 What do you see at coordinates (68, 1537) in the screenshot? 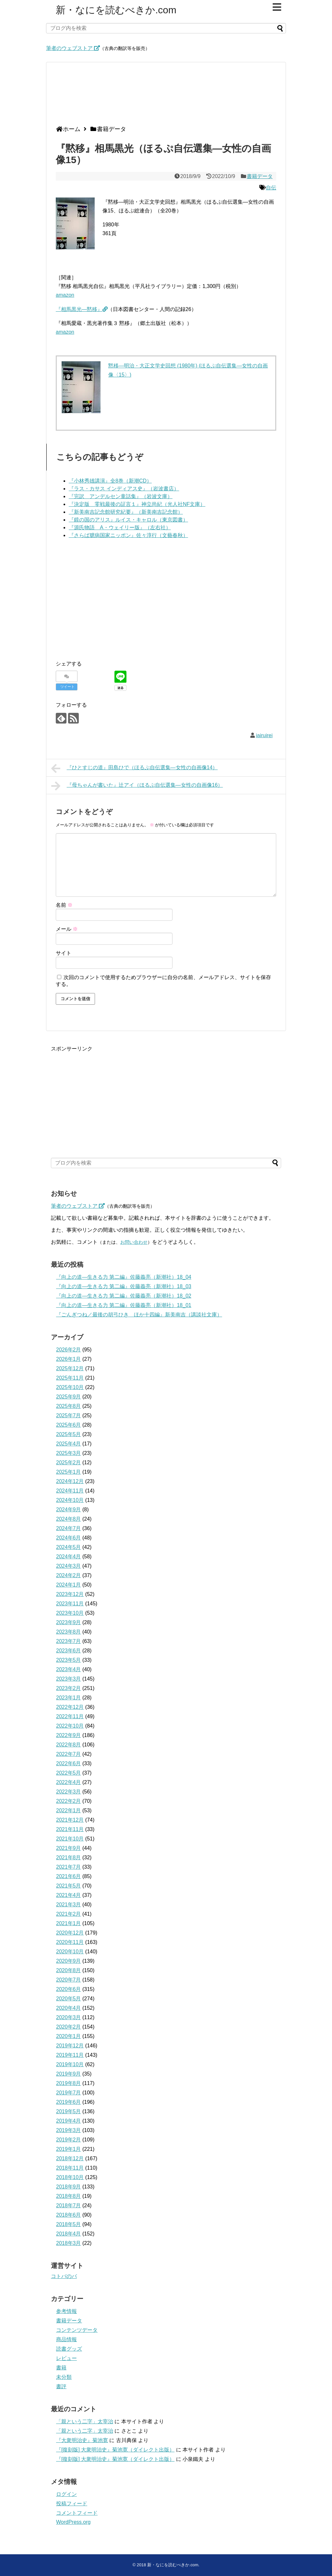
I see `2024年6月` at bounding box center [68, 1537].